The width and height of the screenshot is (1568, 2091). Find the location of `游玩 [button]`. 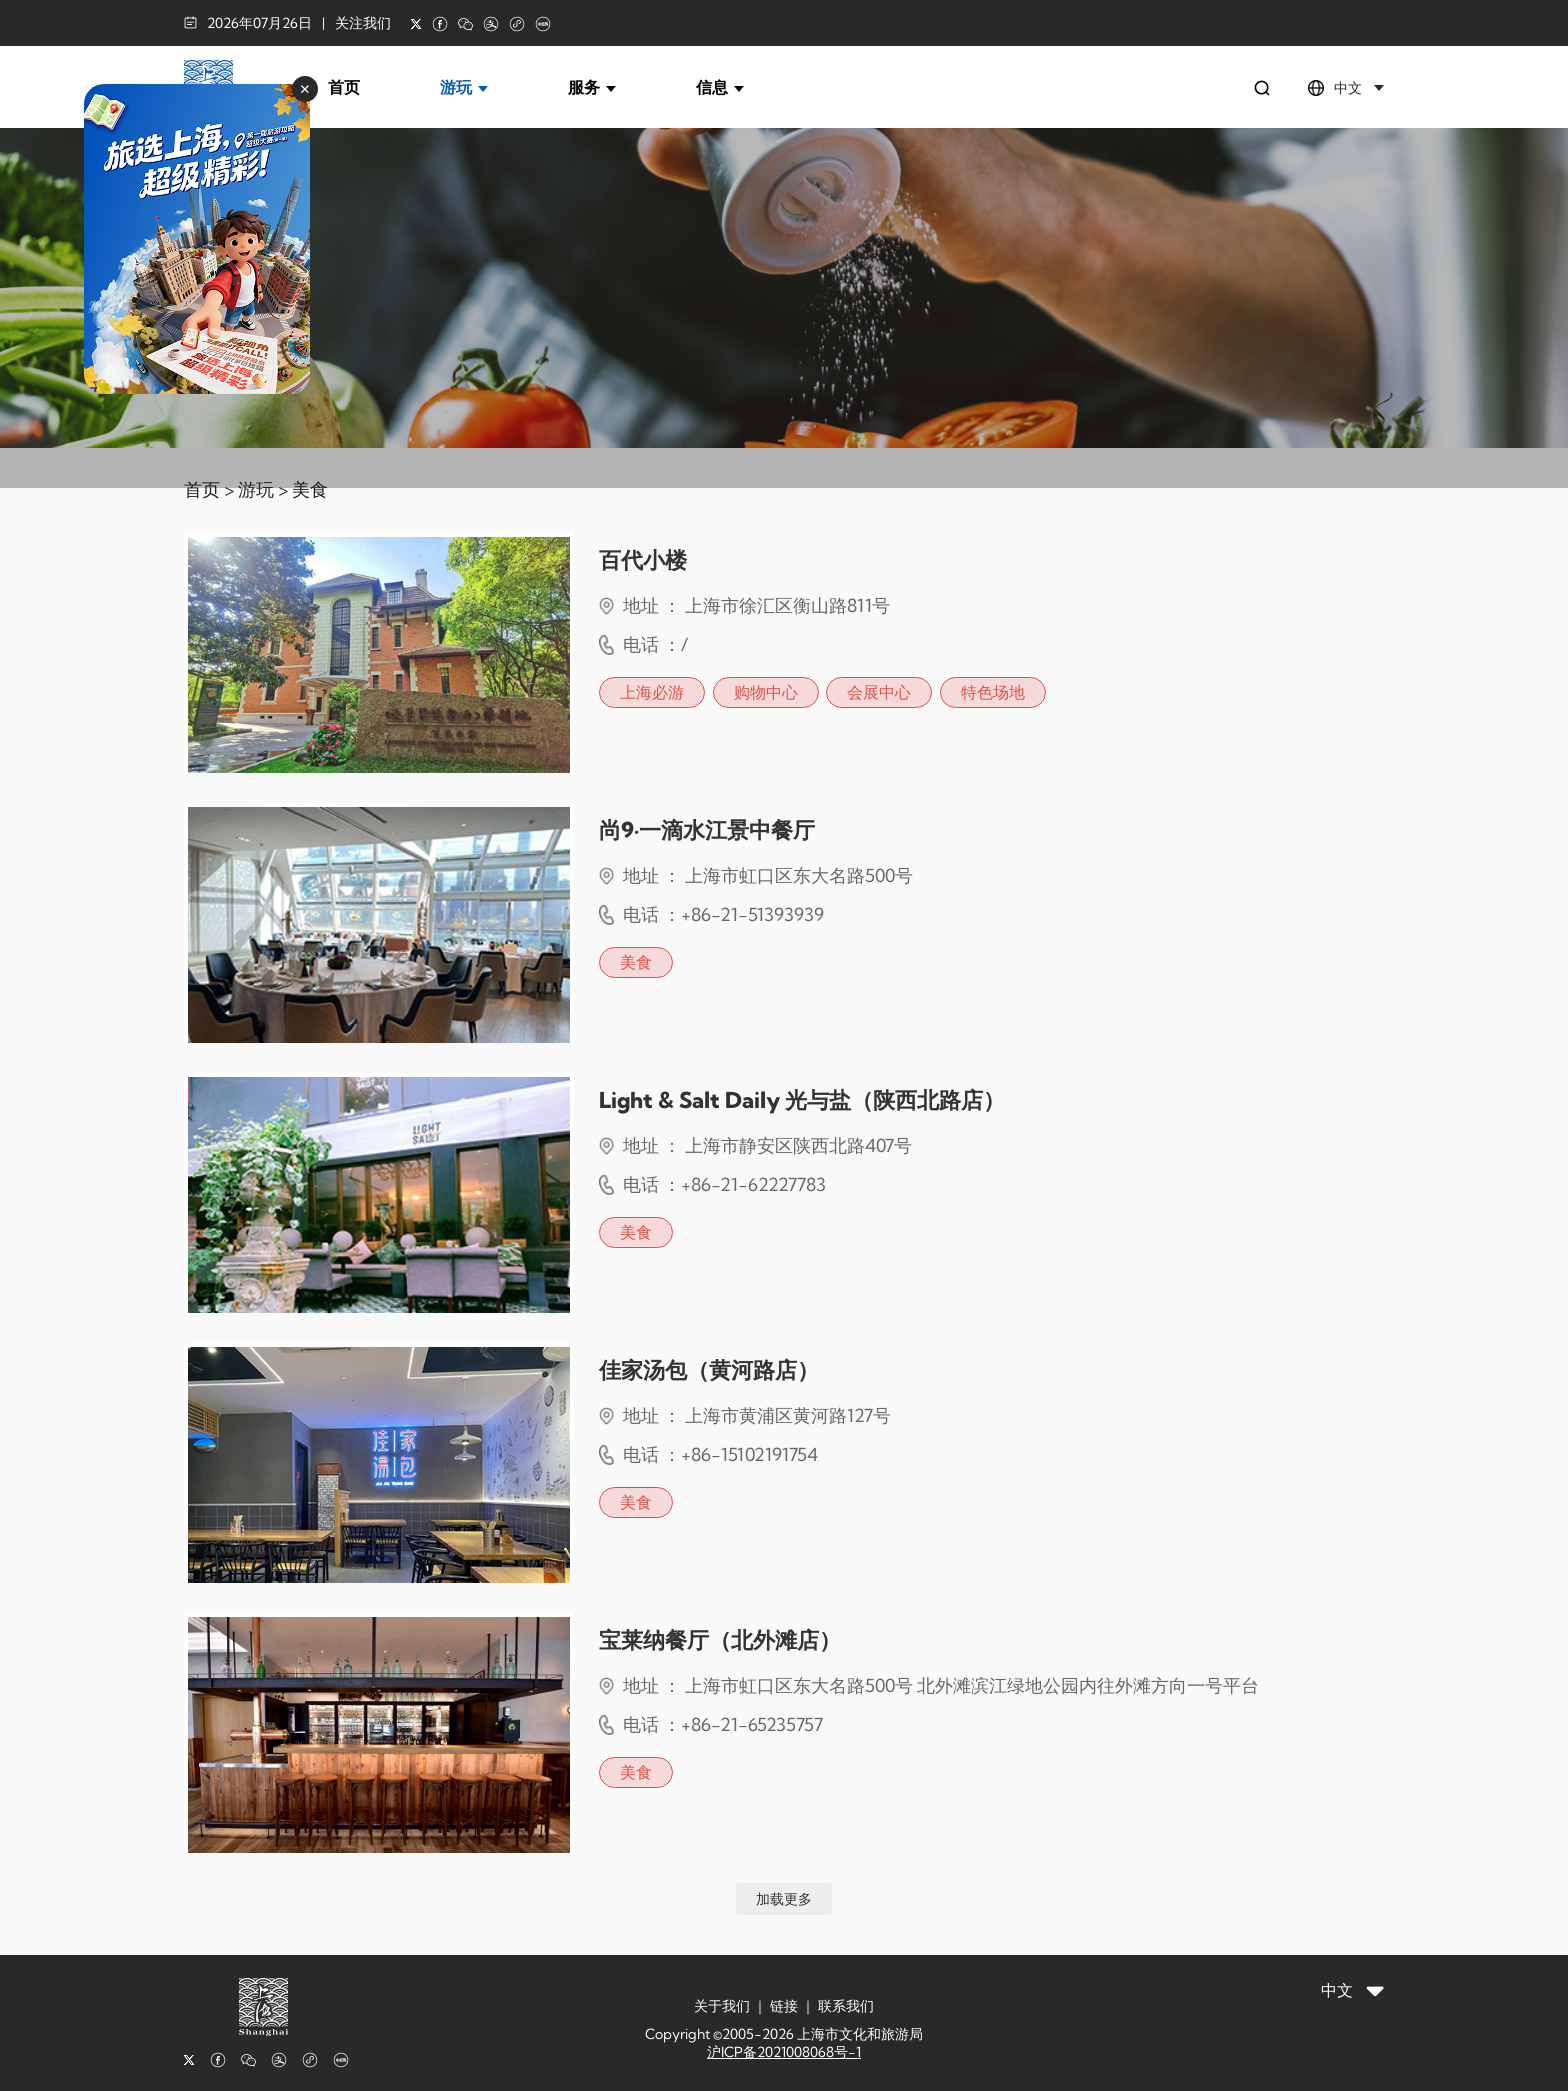

游玩 [button] is located at coordinates (464, 87).